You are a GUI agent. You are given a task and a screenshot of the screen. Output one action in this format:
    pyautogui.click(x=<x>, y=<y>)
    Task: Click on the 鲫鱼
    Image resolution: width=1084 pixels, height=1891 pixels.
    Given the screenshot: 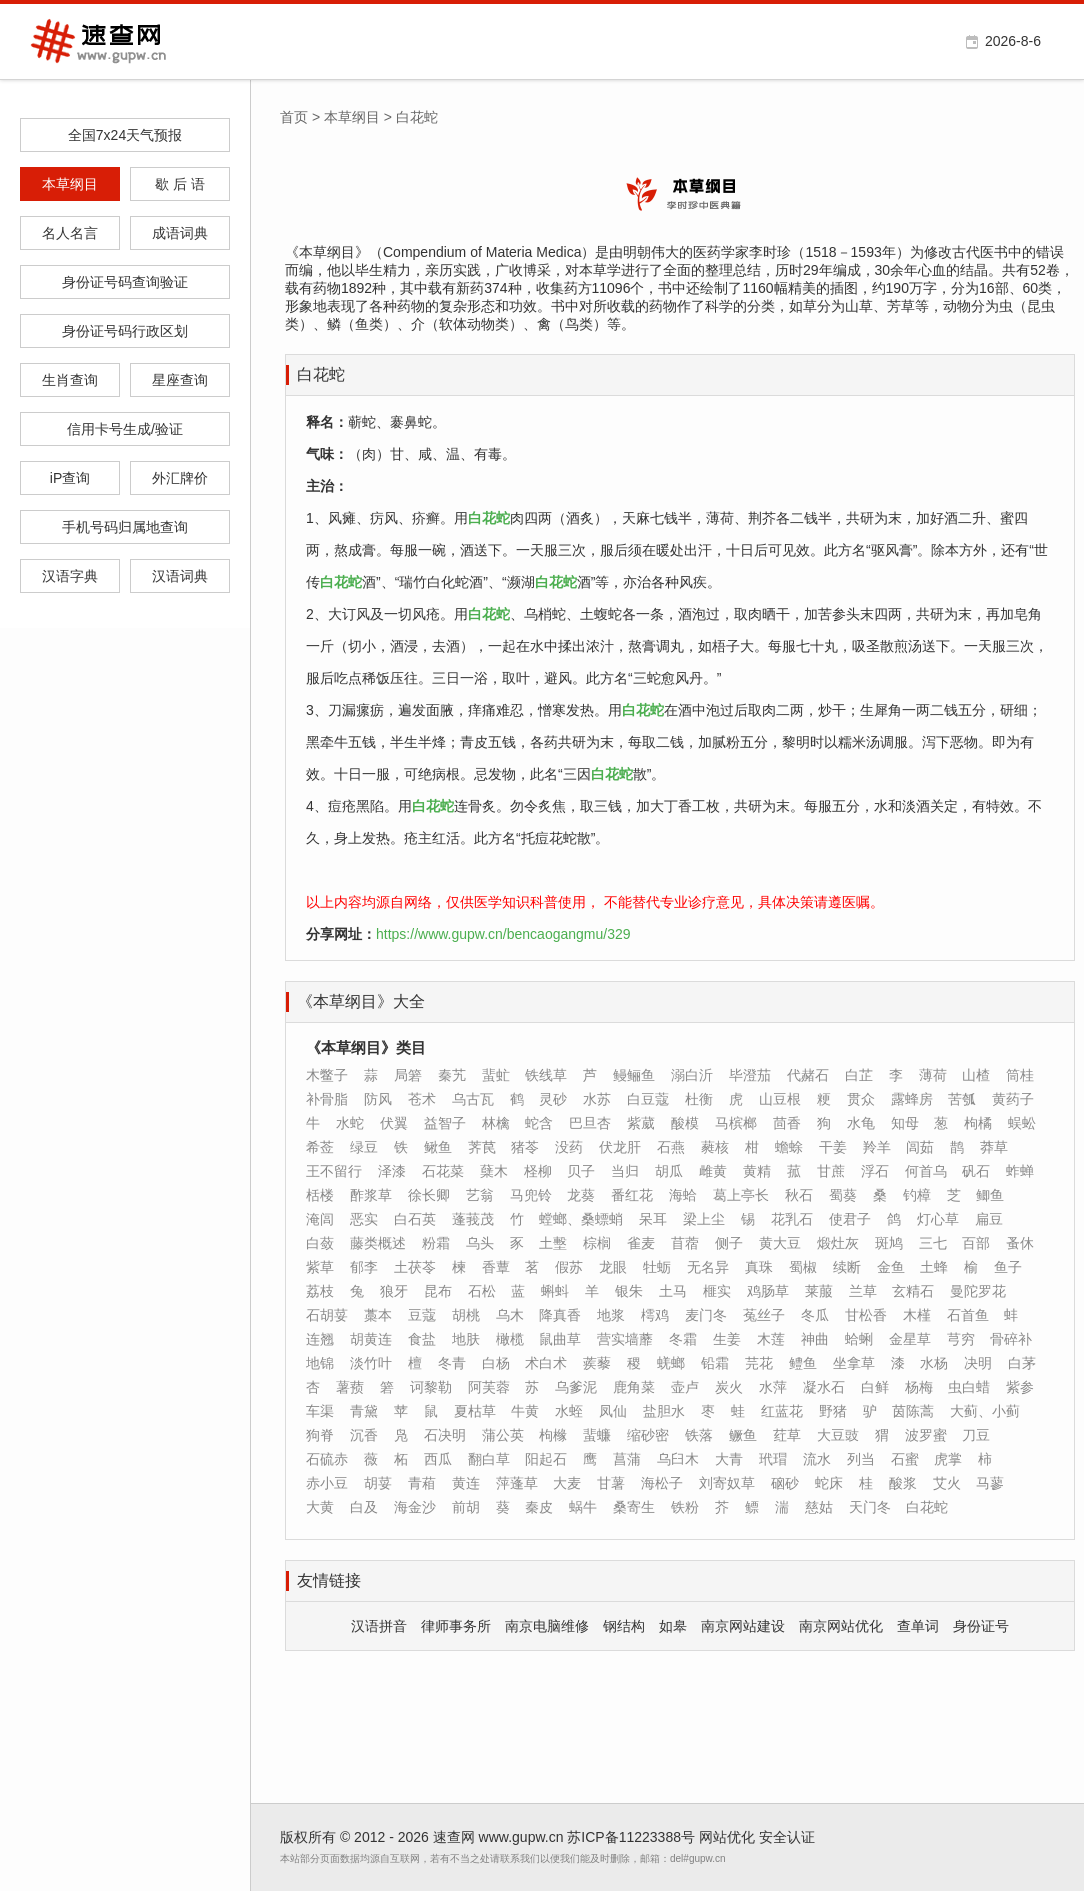 What is the action you would take?
    pyautogui.click(x=990, y=1195)
    